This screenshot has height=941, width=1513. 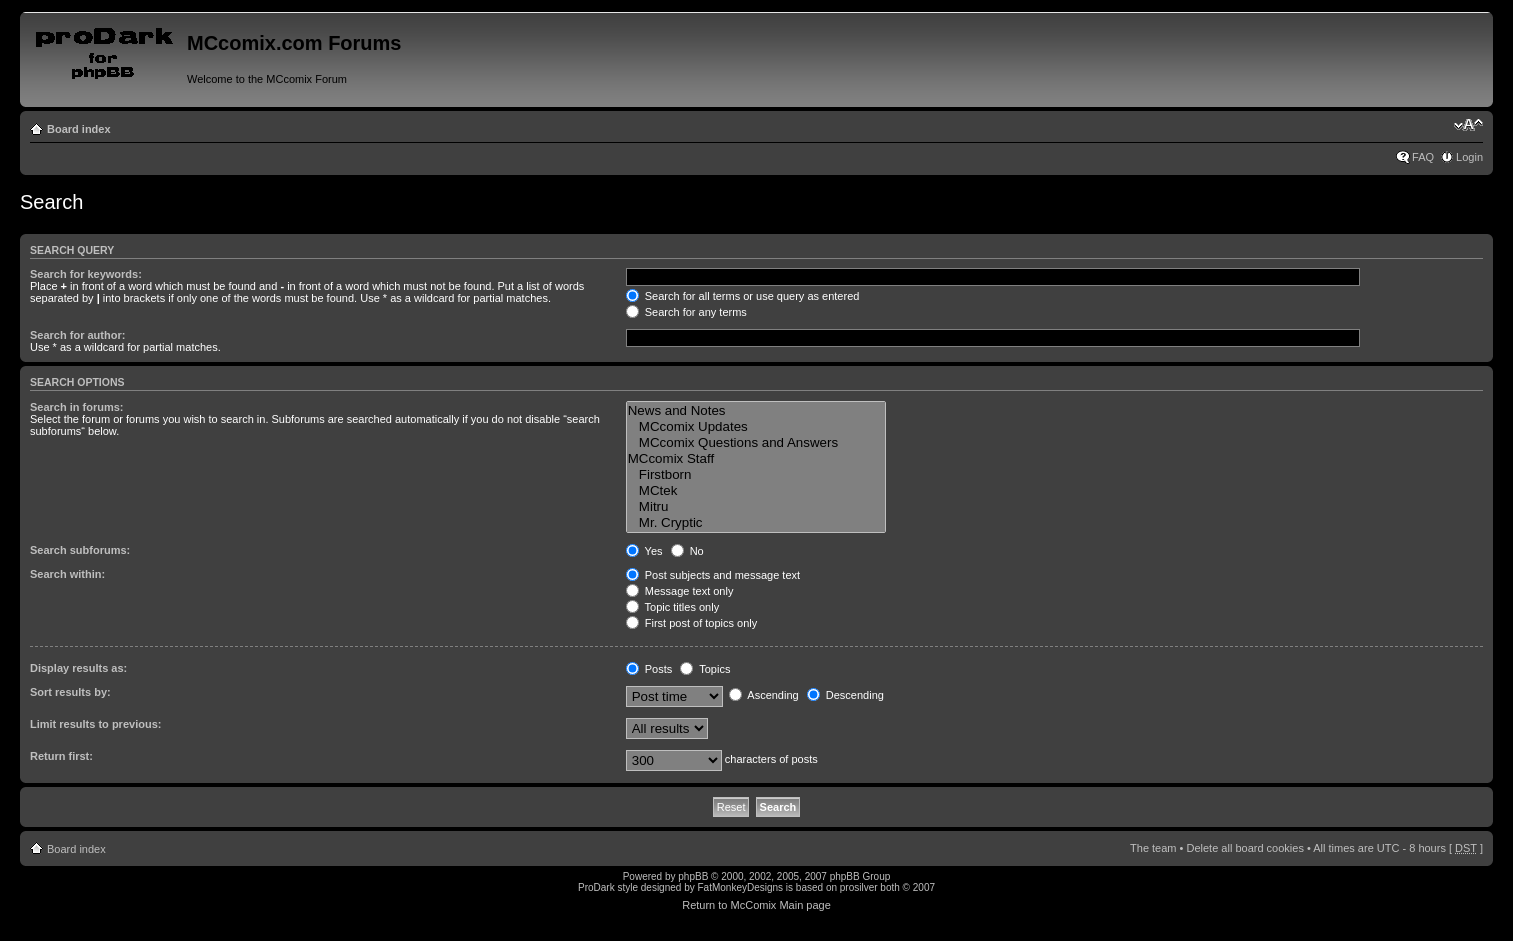 I want to click on Descending, so click(x=845, y=695).